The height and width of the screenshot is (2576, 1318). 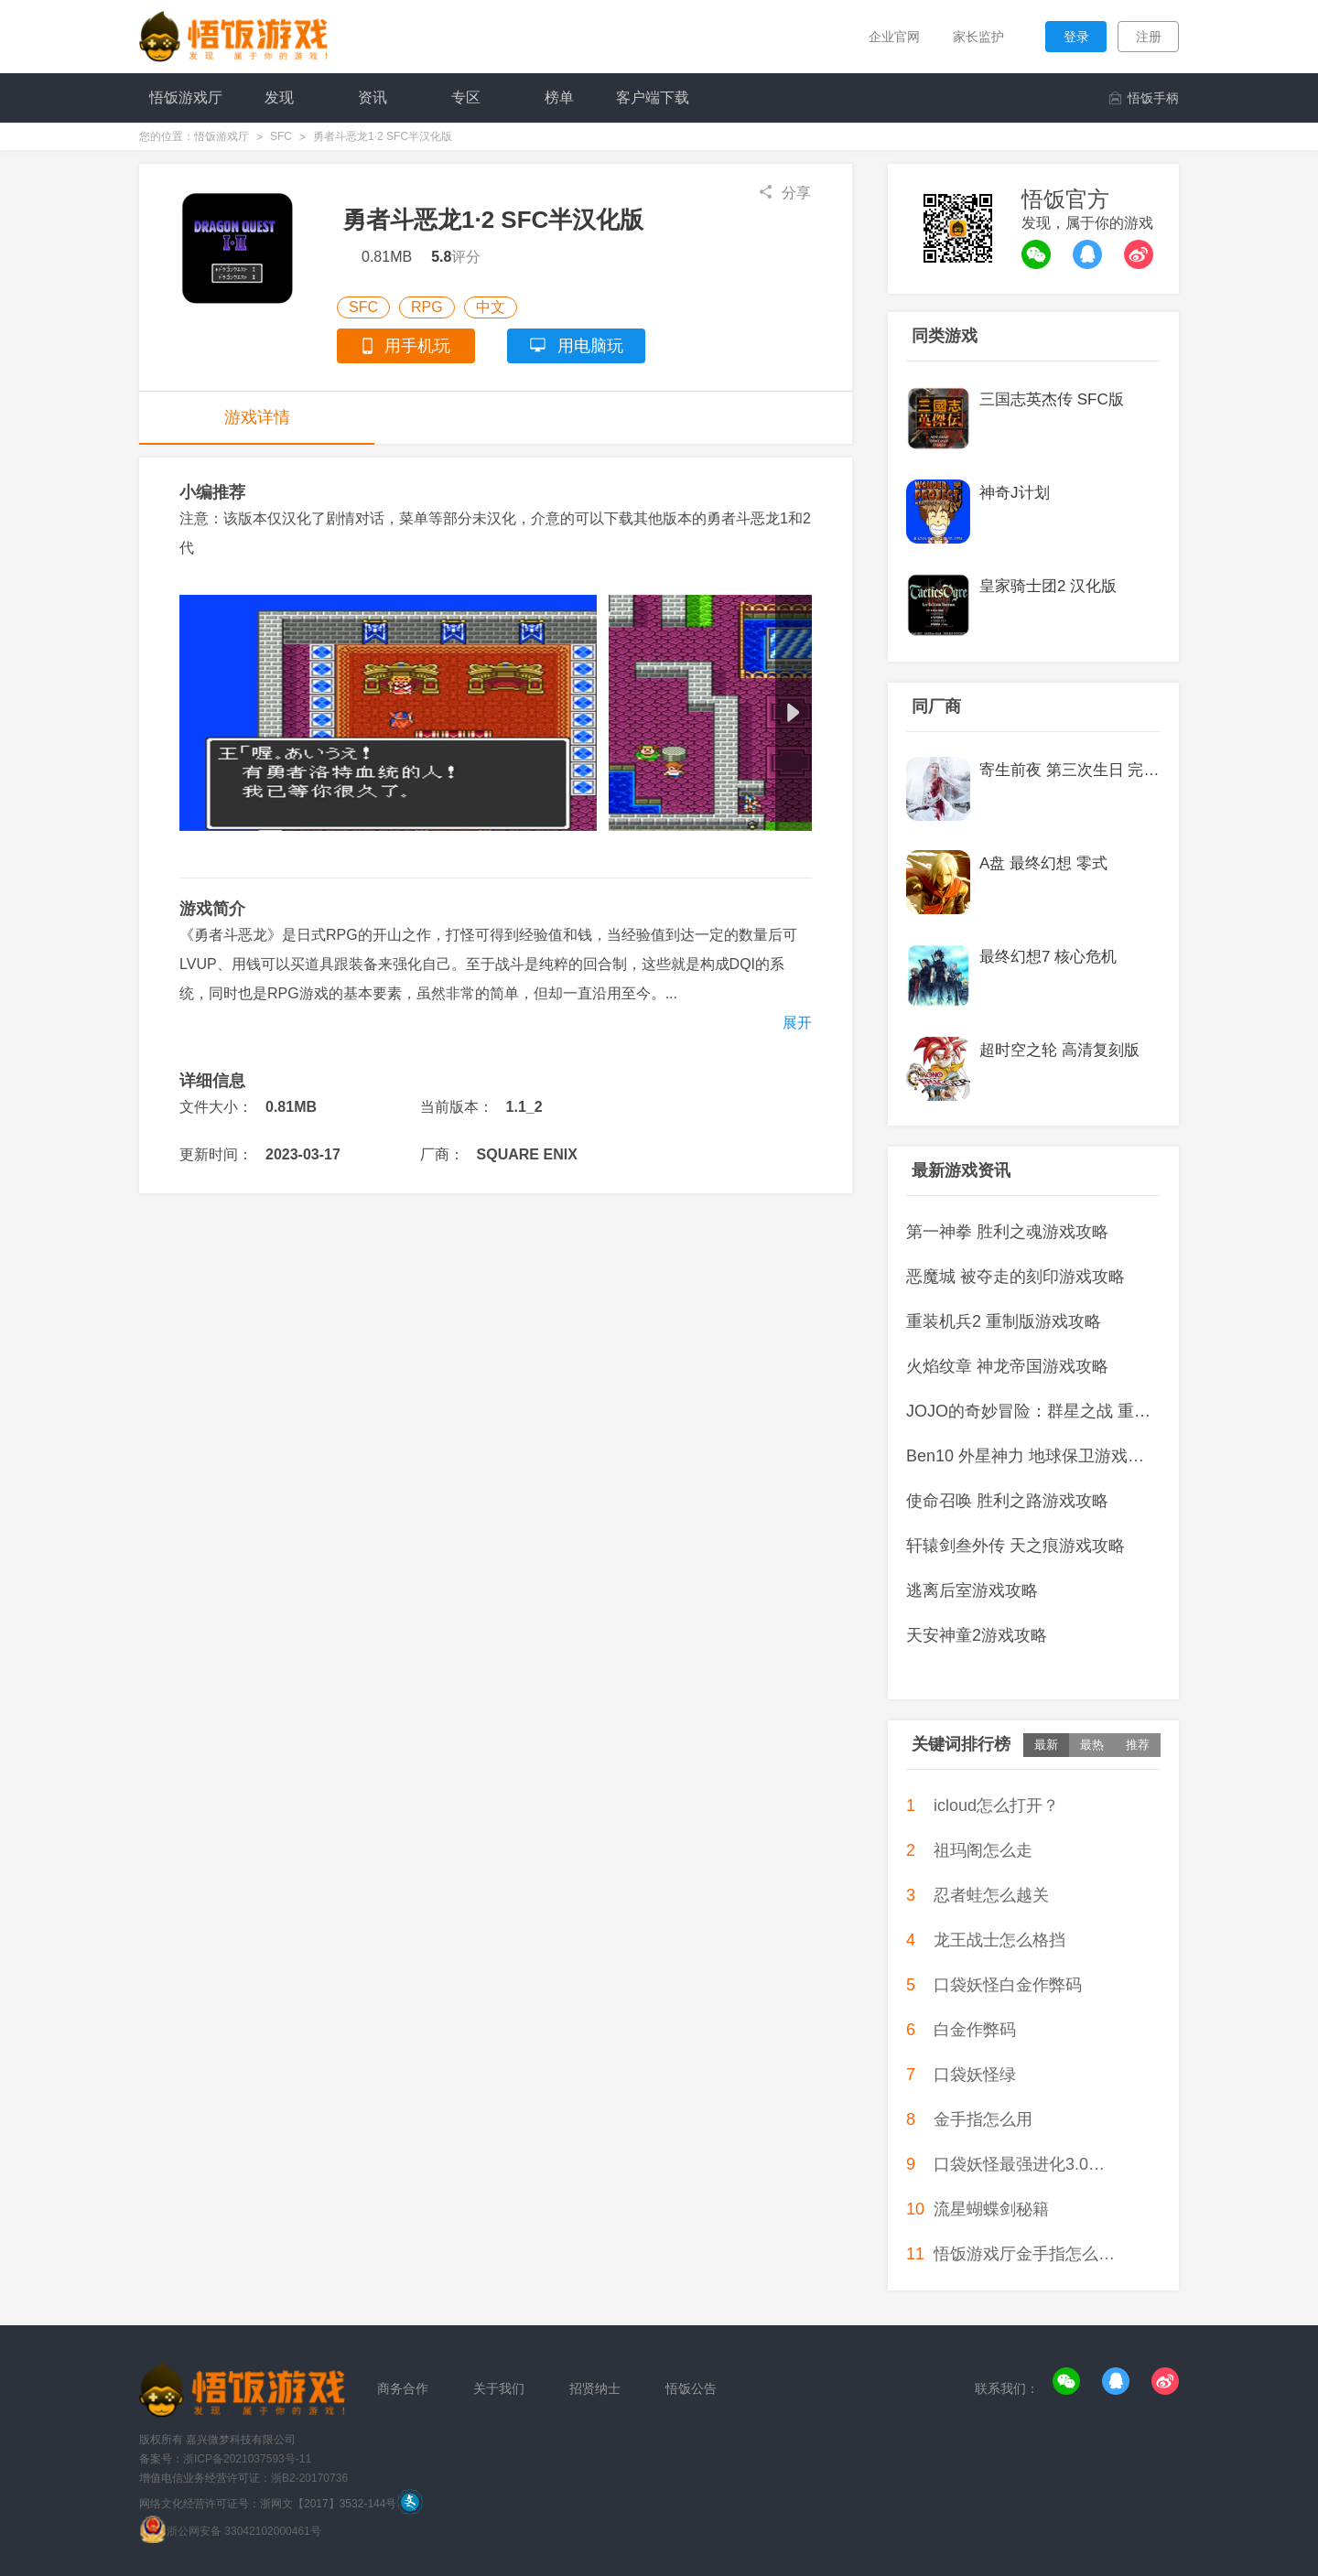 I want to click on 口袋妖怪白金作弊码, so click(x=1008, y=1985).